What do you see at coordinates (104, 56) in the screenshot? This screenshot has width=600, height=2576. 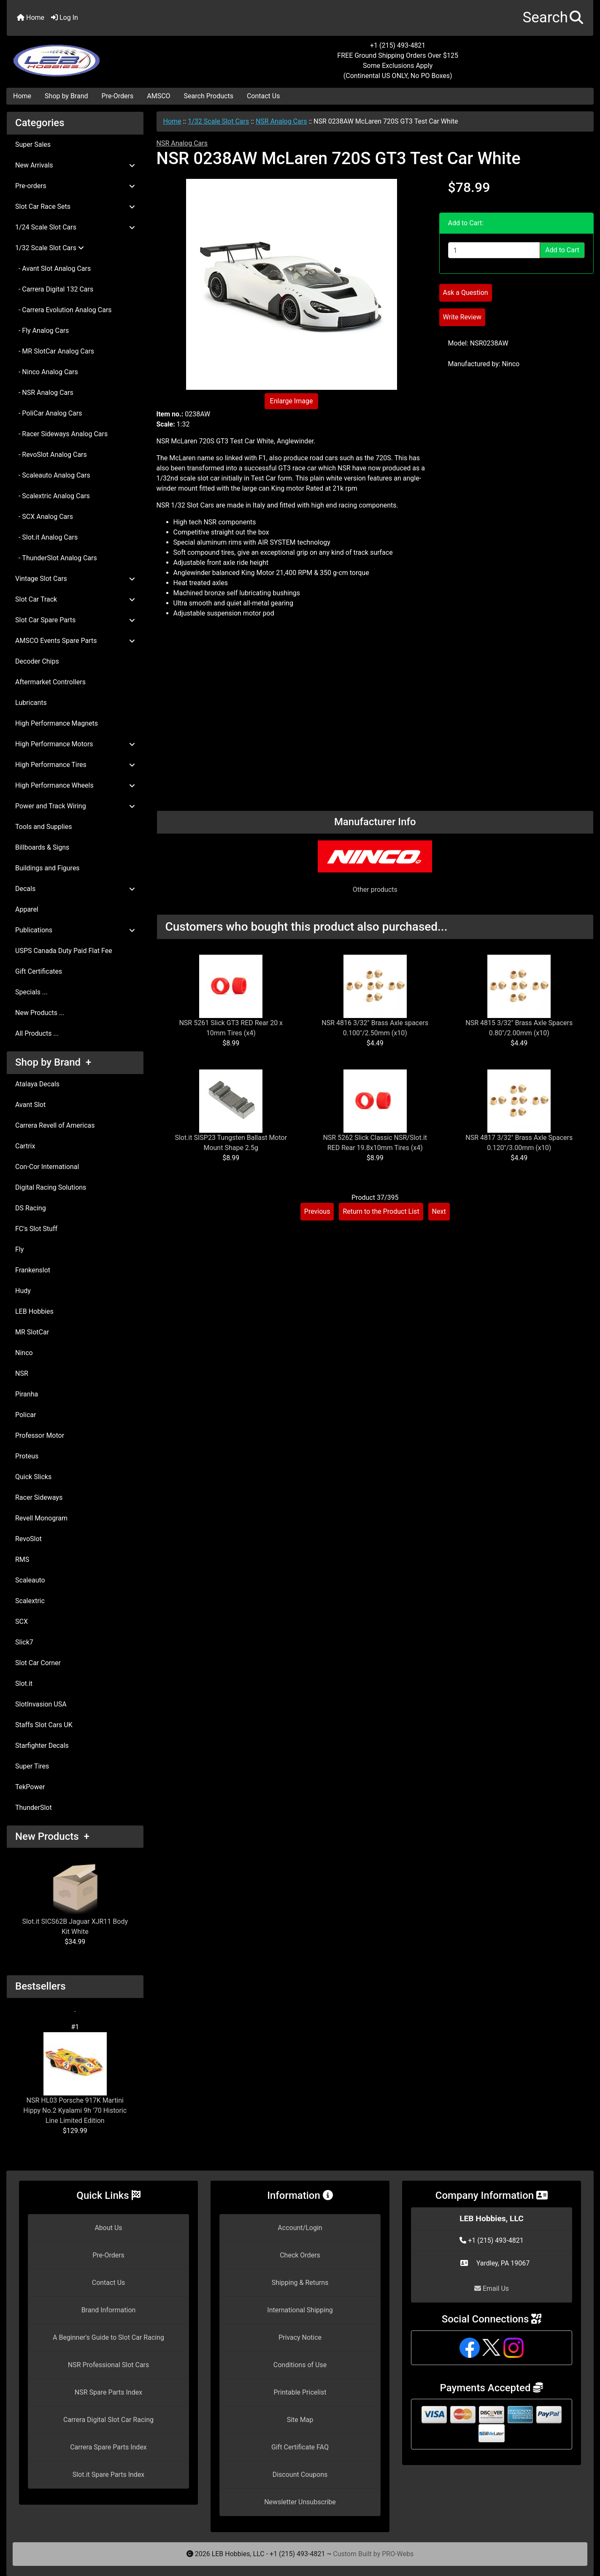 I see `[Site Logo]` at bounding box center [104, 56].